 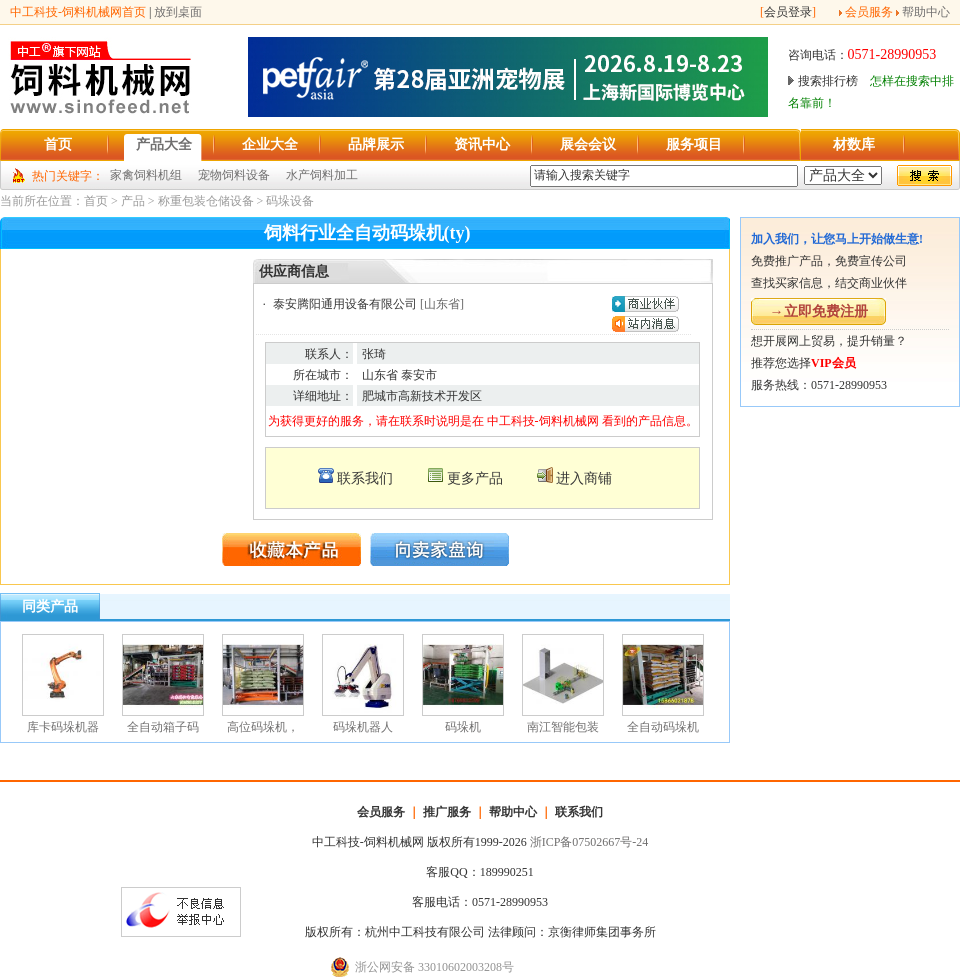 I want to click on 帮助中心, so click(x=926, y=12).